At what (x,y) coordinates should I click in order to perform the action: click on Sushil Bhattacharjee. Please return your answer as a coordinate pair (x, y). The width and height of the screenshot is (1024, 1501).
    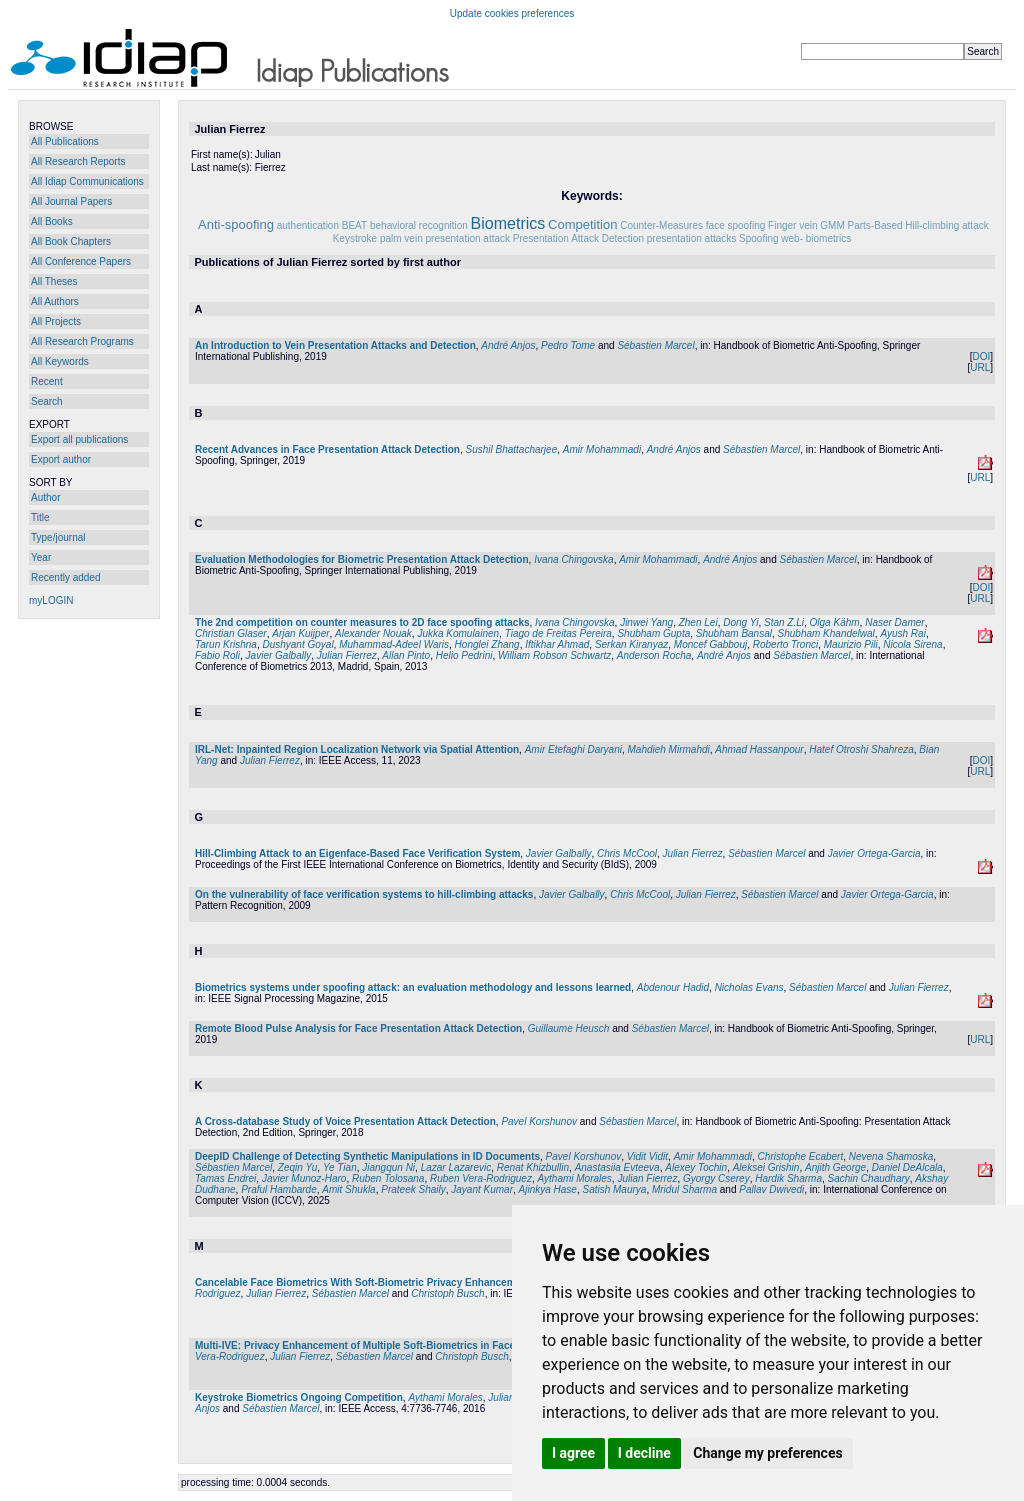
    Looking at the image, I should click on (511, 449).